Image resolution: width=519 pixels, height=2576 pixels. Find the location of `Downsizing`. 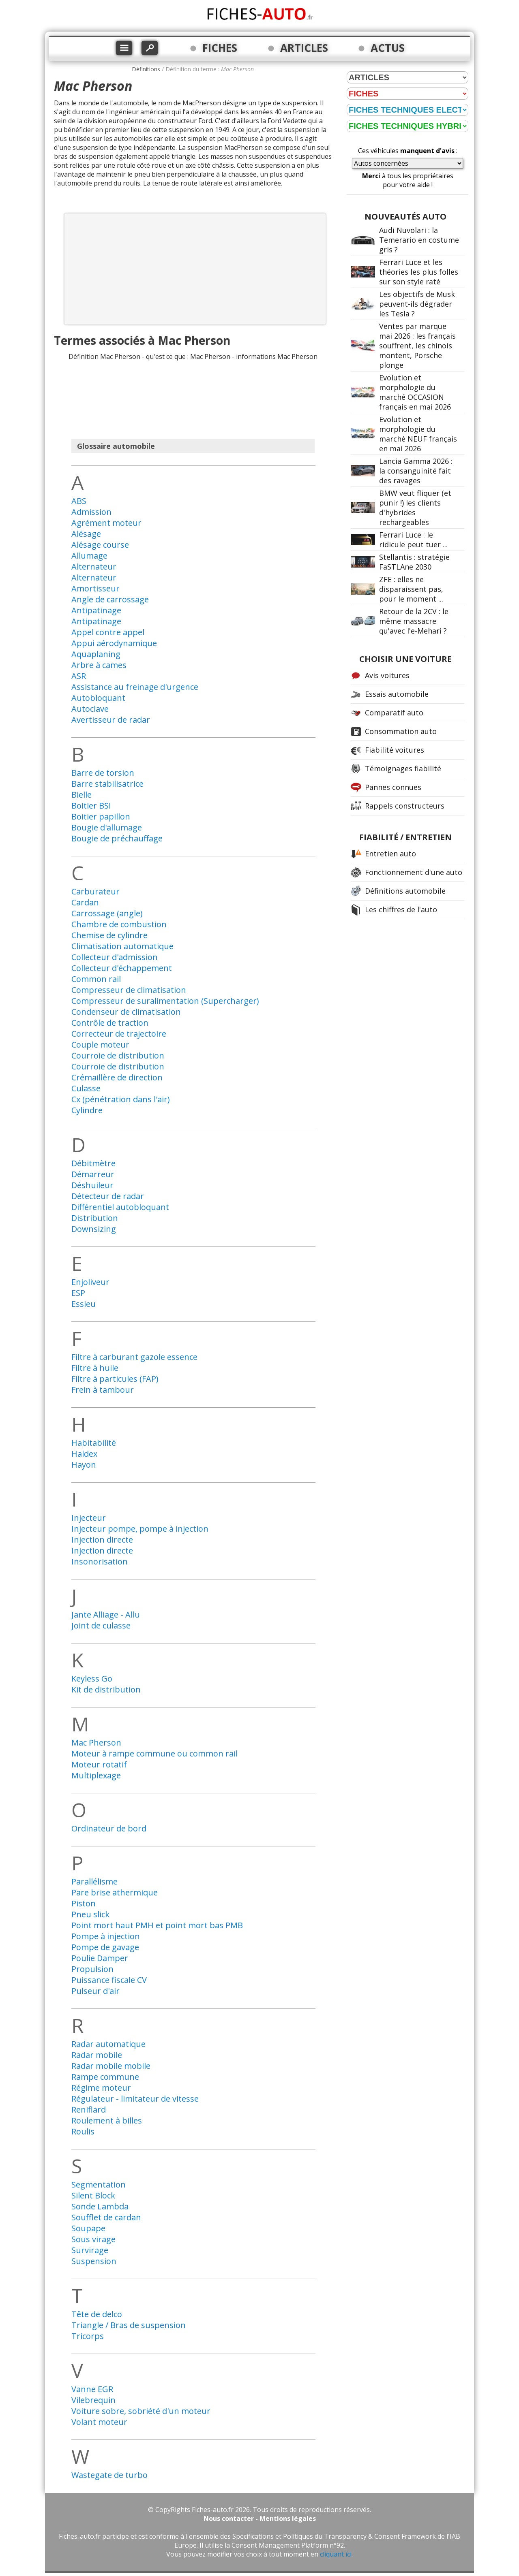

Downsizing is located at coordinates (93, 1228).